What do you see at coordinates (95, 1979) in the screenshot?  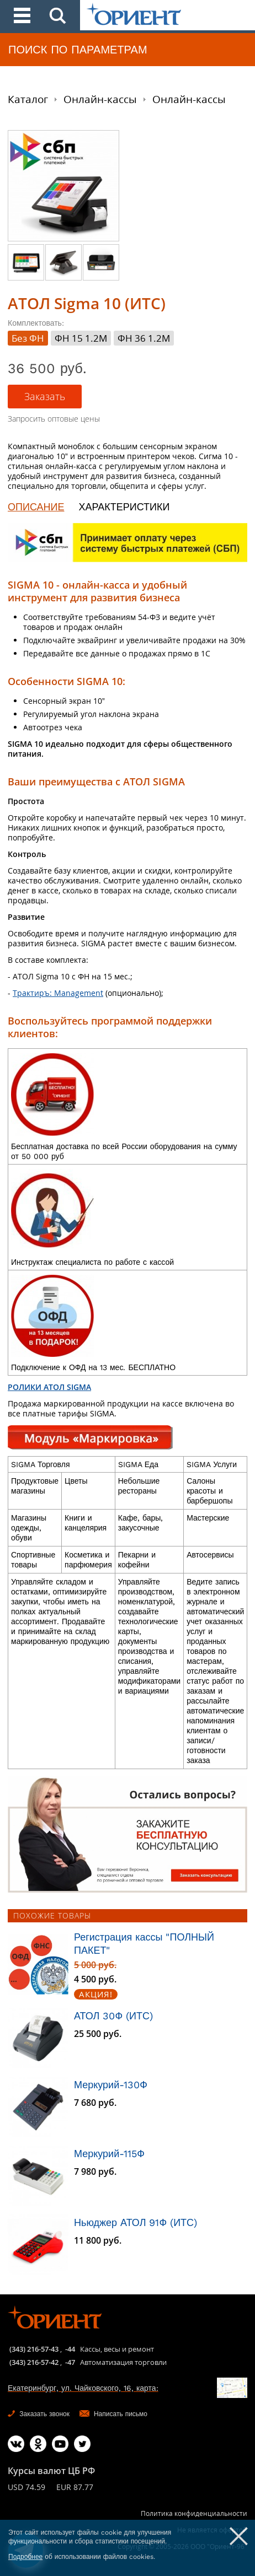 I see `4 500 руб.` at bounding box center [95, 1979].